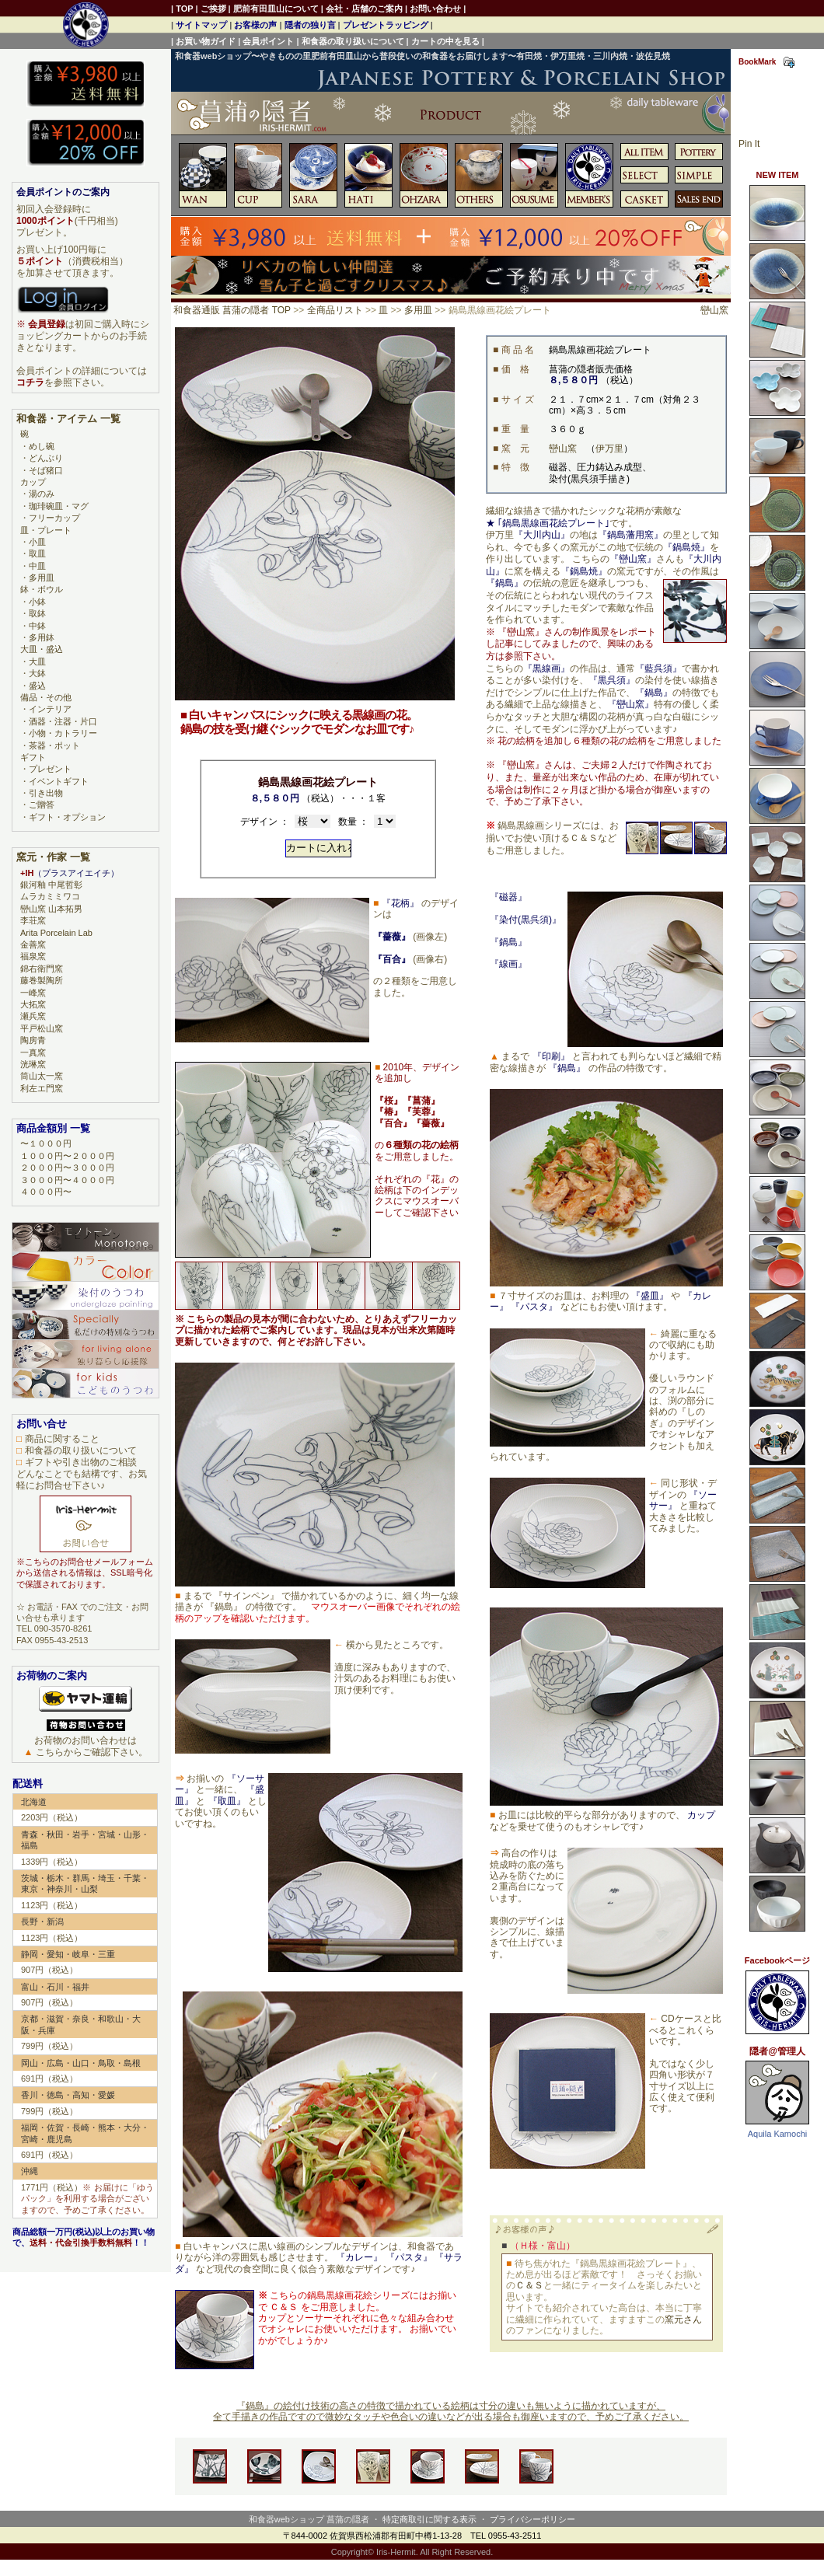 The width and height of the screenshot is (824, 2576). What do you see at coordinates (41, 637) in the screenshot?
I see `多用鉢` at bounding box center [41, 637].